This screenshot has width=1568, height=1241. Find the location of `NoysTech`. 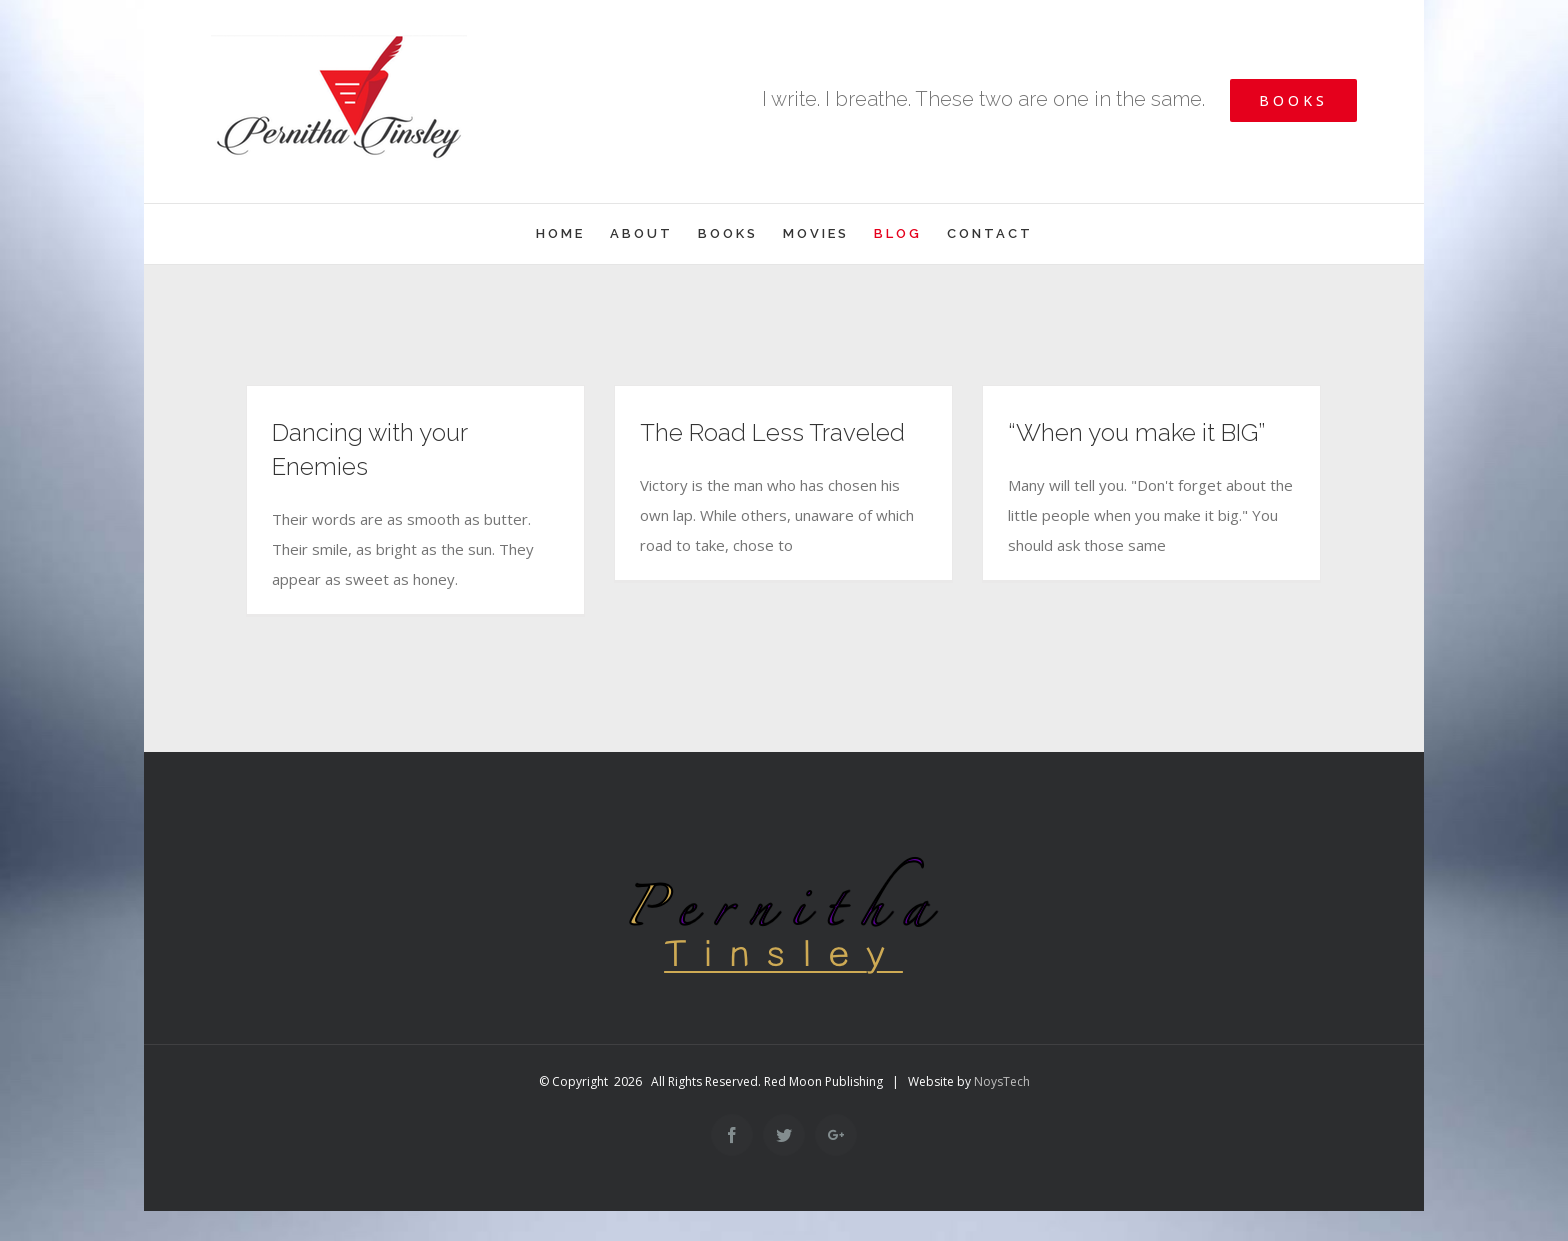

NoysTech is located at coordinates (1002, 1081).